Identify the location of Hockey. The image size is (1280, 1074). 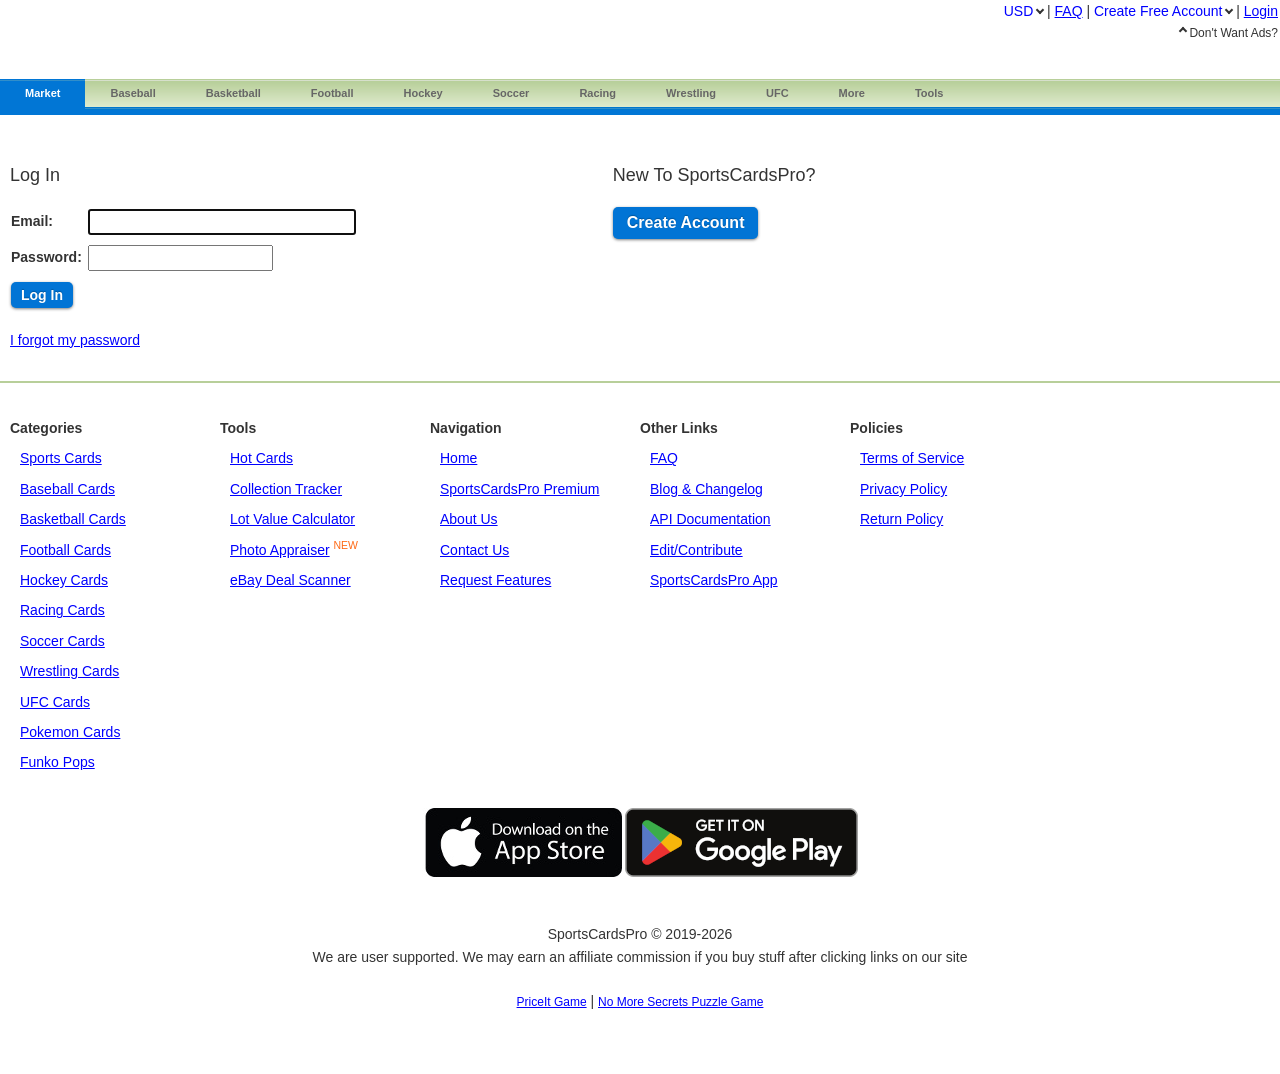
(423, 93).